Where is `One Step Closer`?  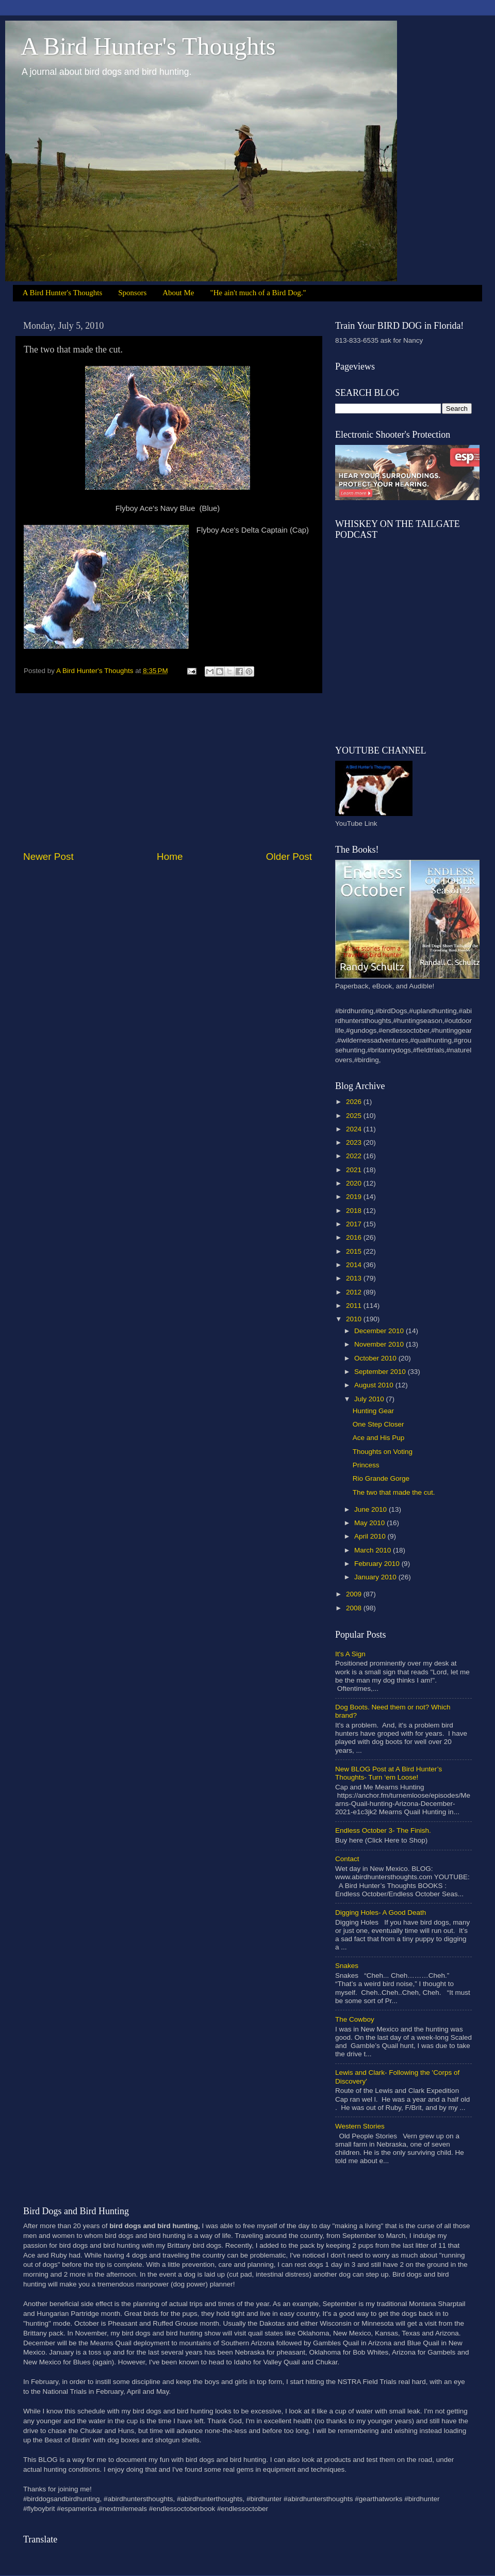 One Step Closer is located at coordinates (378, 1424).